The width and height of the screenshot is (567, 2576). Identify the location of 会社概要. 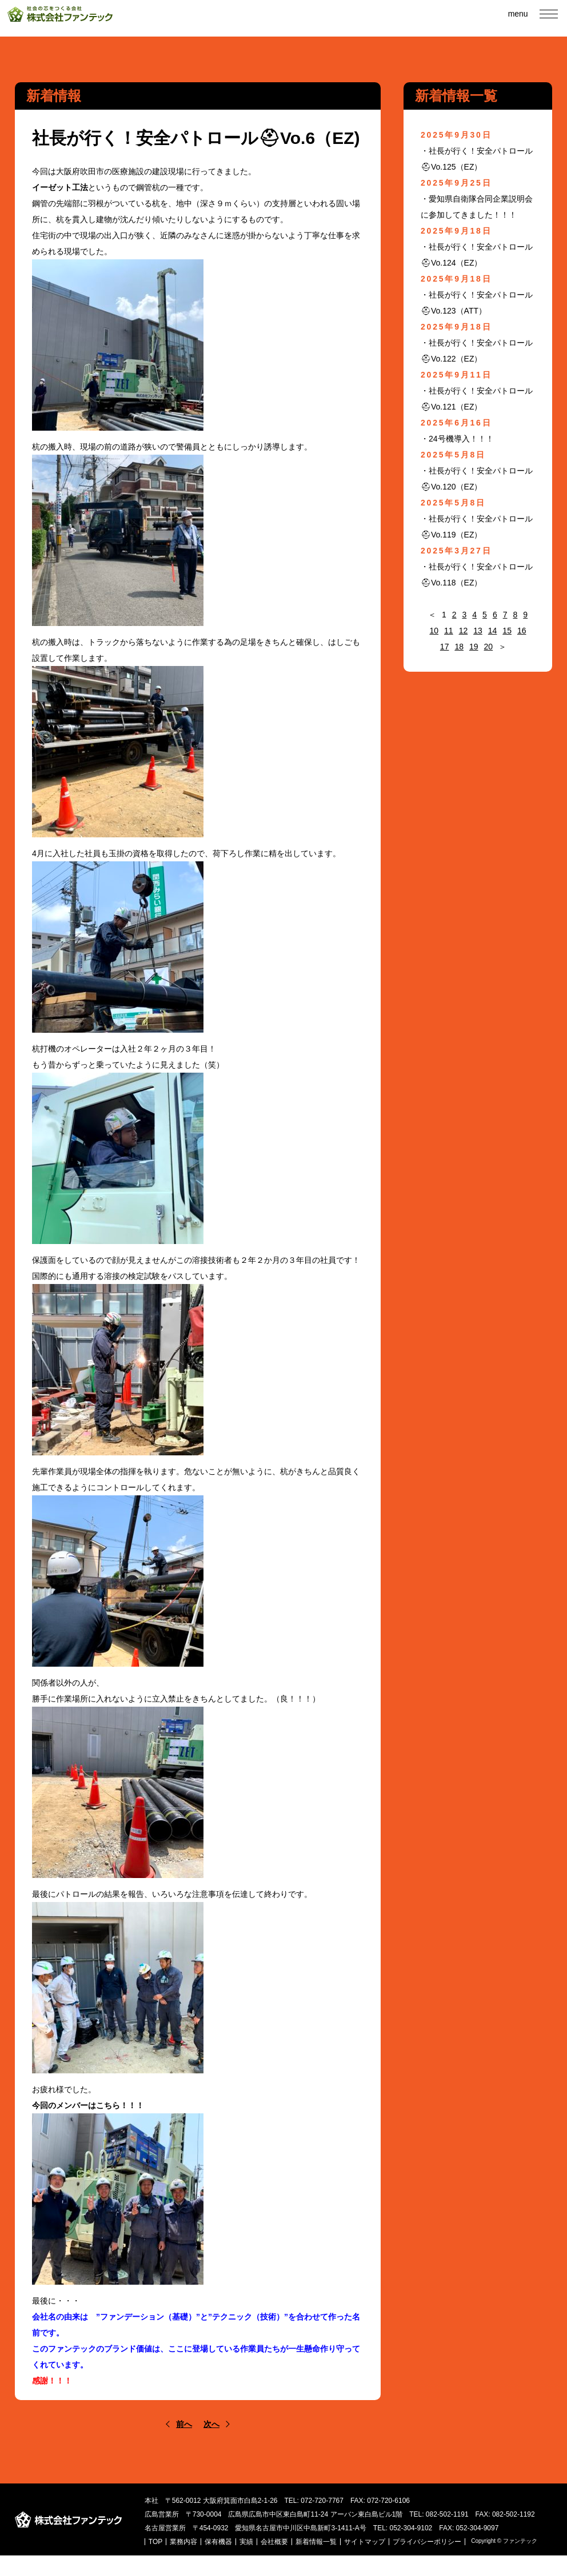
(312, 2555).